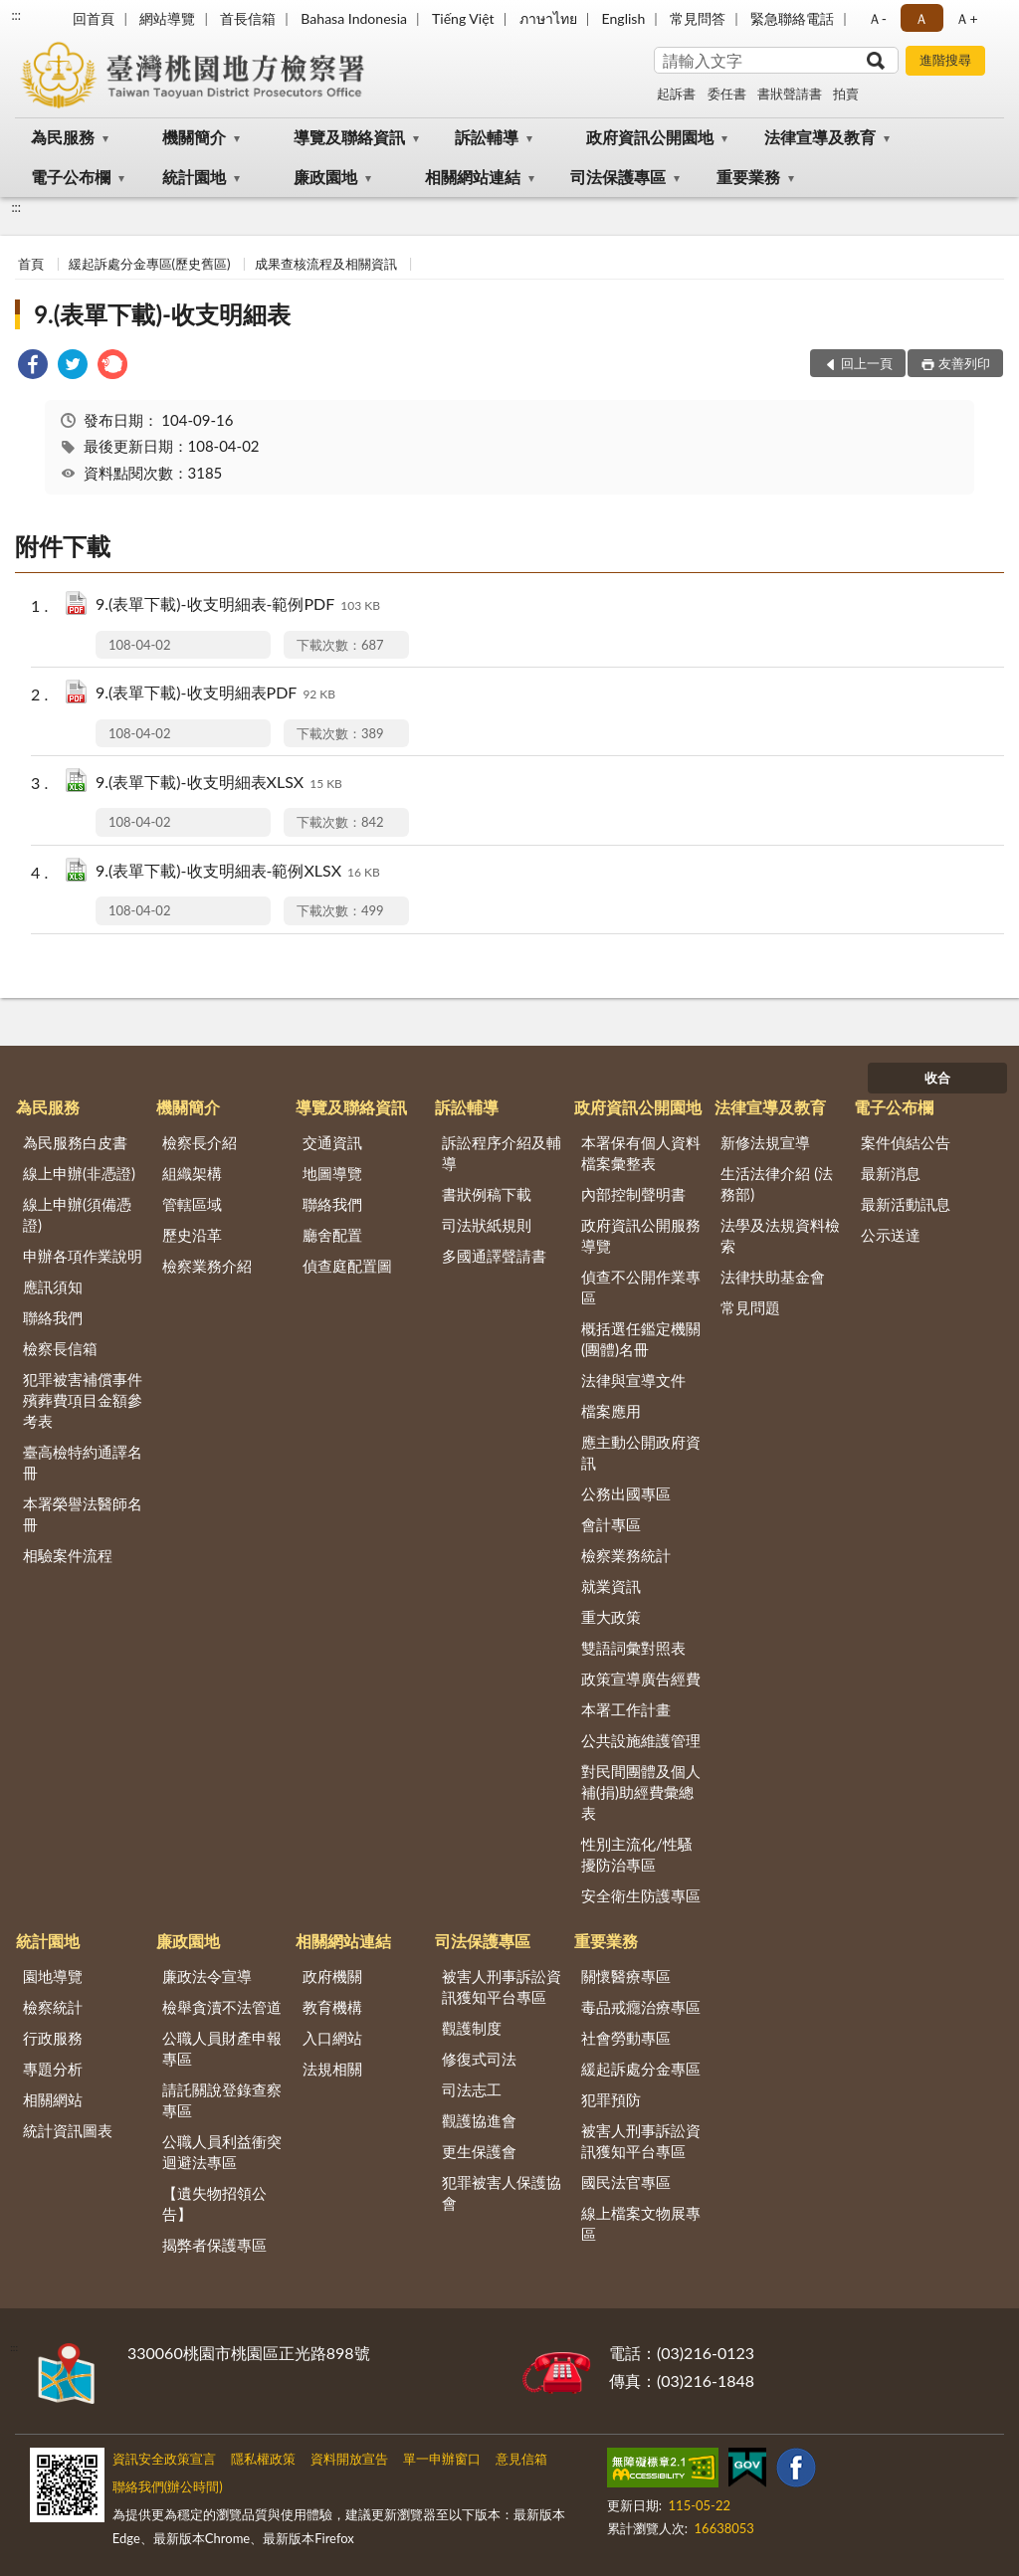  I want to click on 法律扶助基金會, so click(772, 1277).